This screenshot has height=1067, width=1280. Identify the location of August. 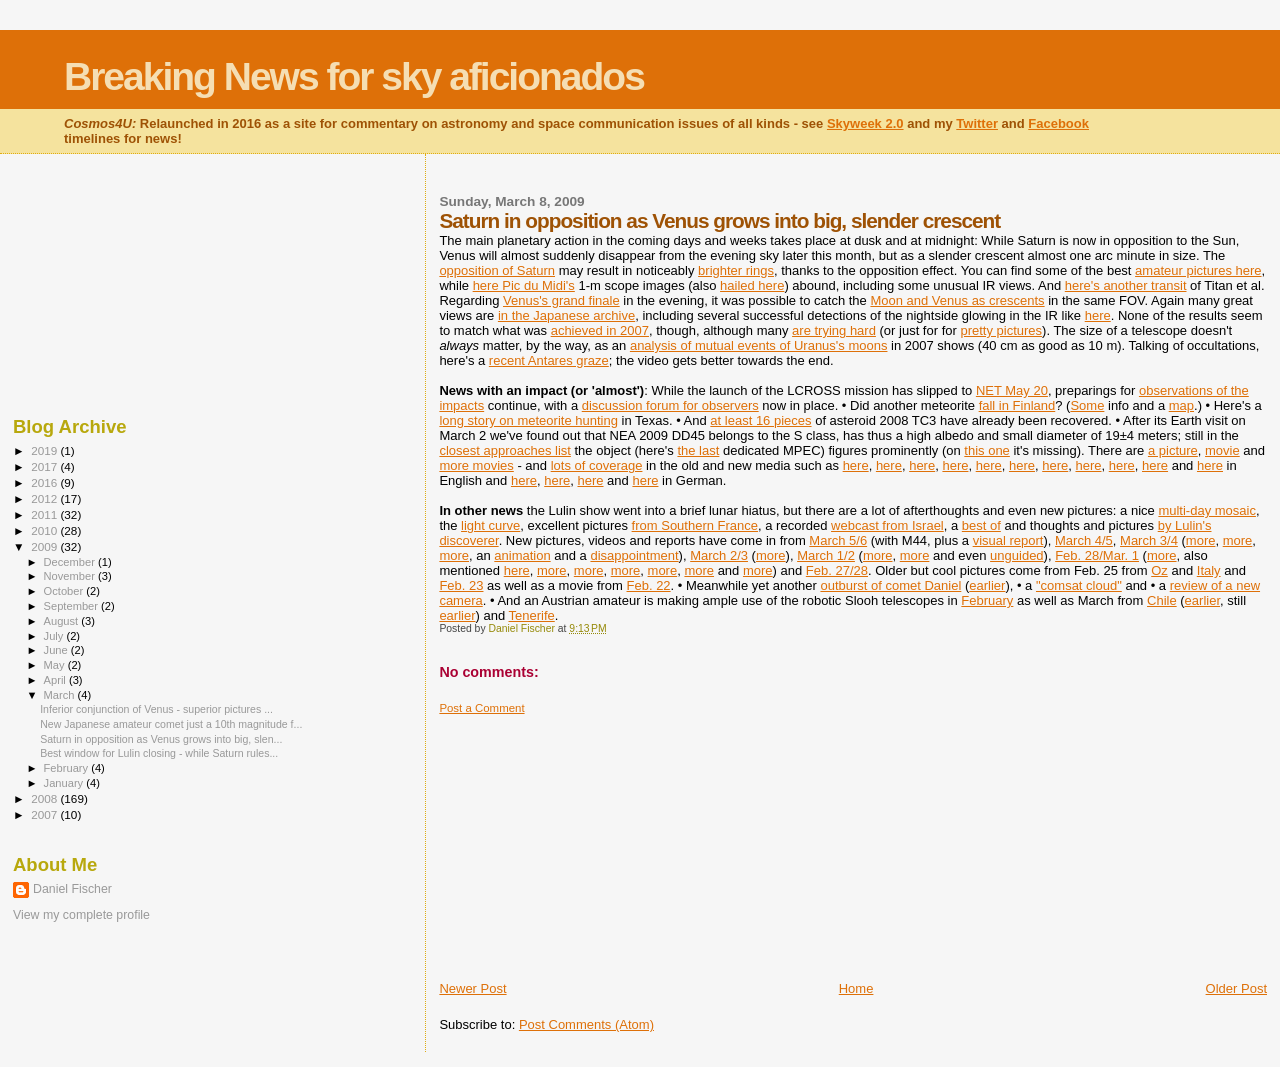
(63, 621).